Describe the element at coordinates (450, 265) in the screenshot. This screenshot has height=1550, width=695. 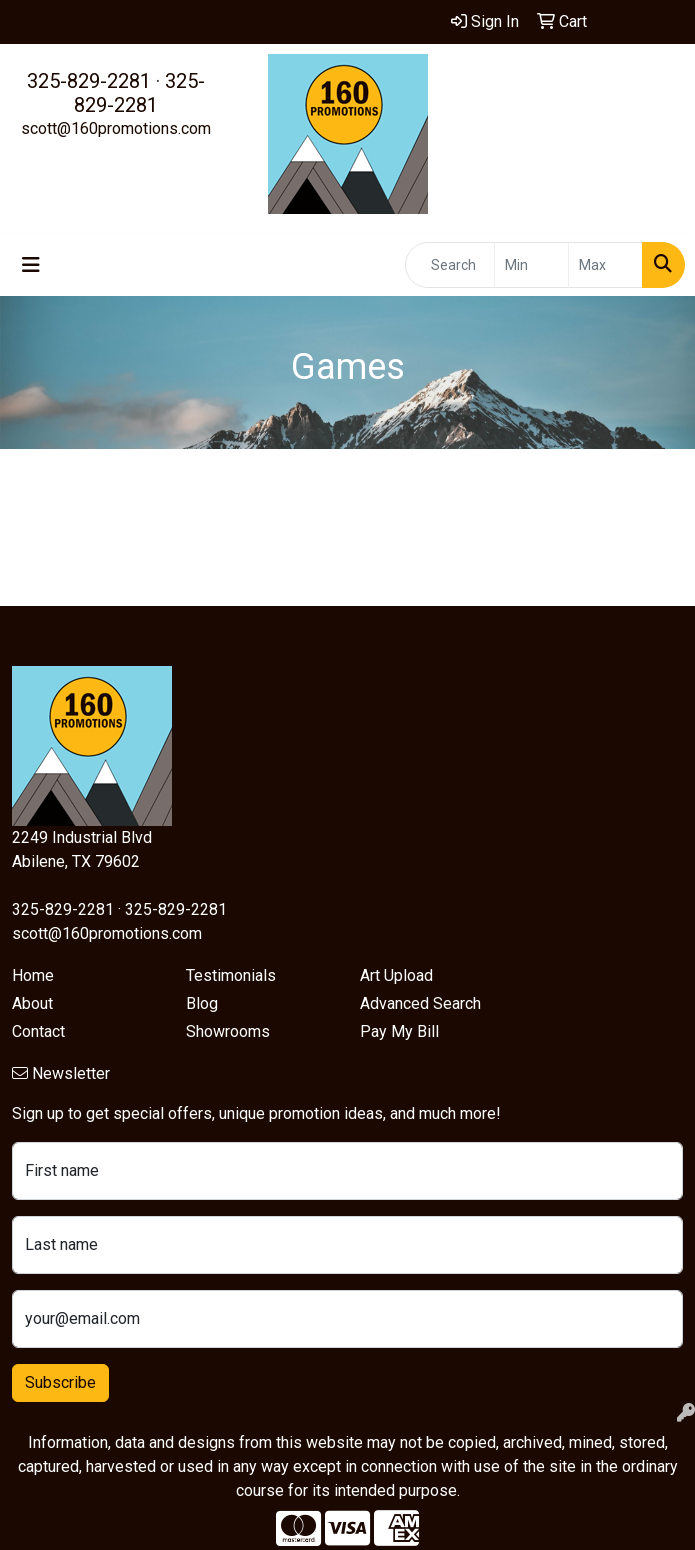
I see `[Quick Search]` at that location.